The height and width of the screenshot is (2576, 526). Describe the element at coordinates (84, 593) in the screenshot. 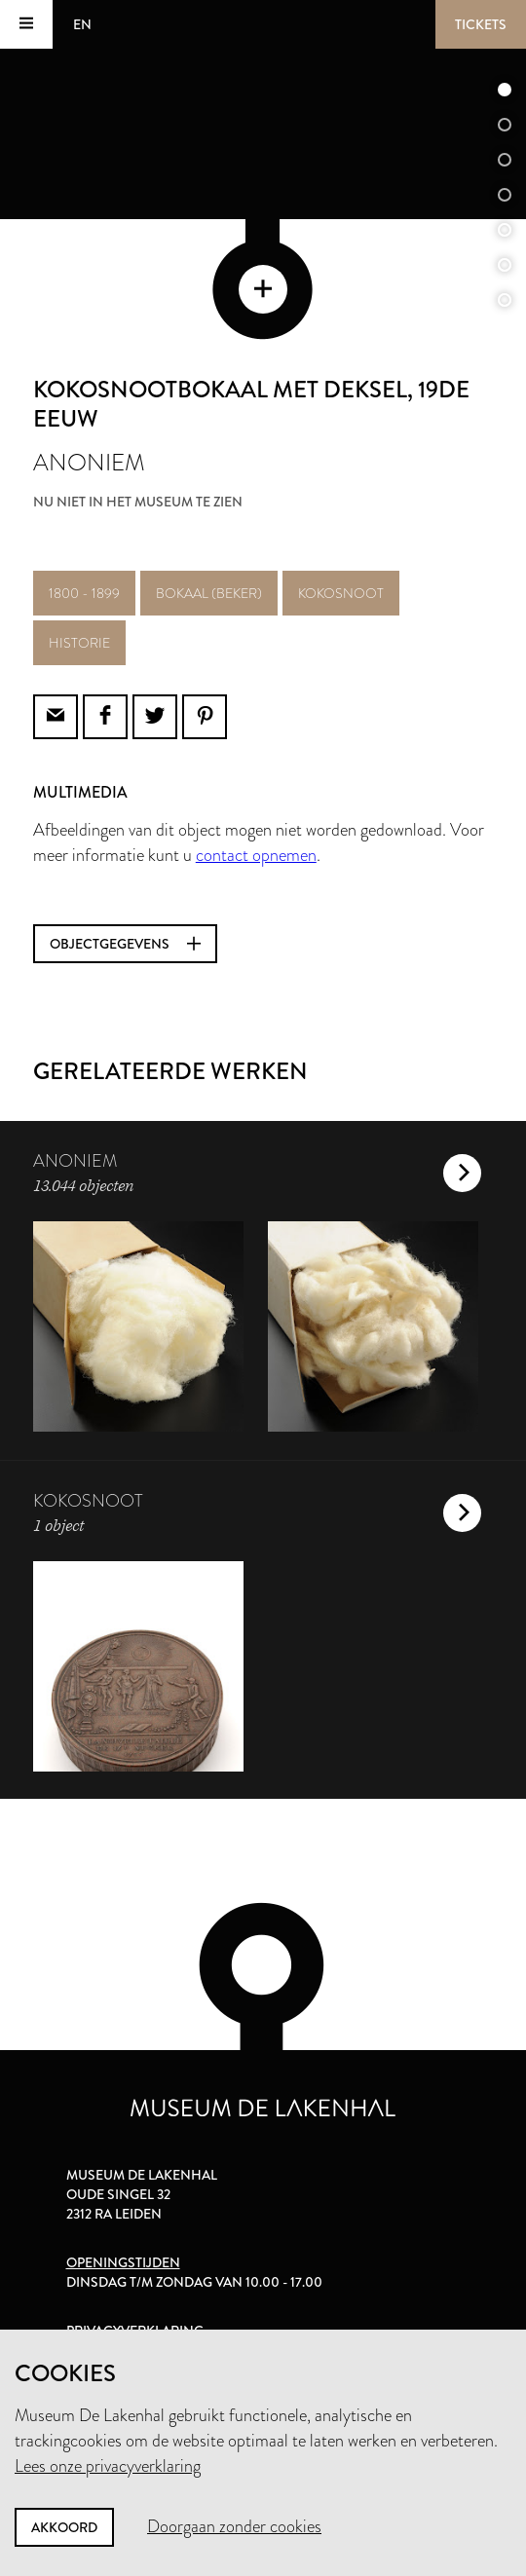

I see `1800 - 1899` at that location.